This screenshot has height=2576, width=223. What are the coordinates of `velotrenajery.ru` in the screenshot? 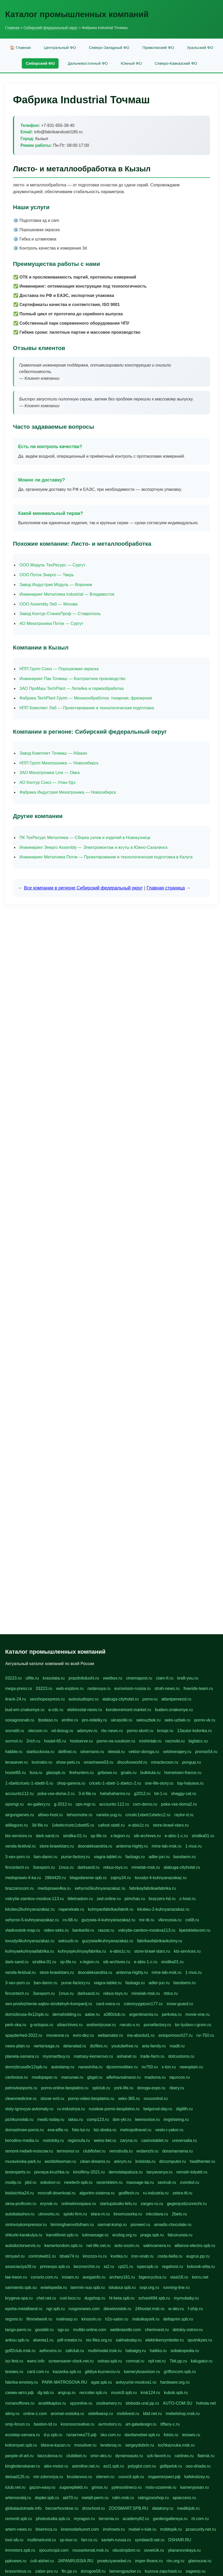 It's located at (177, 1751).